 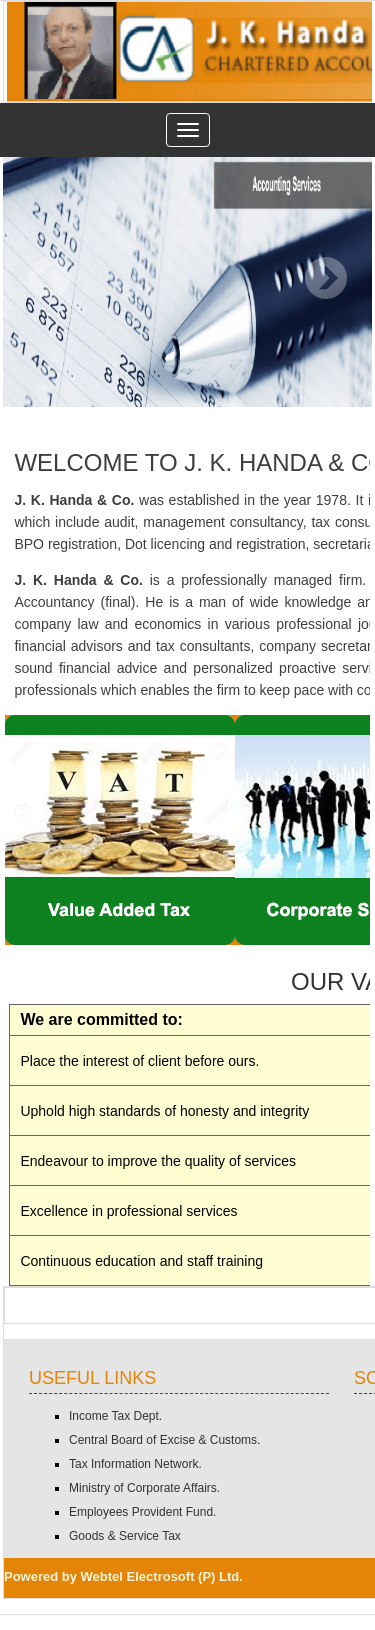 What do you see at coordinates (142, 1512) in the screenshot?
I see `Employees Provident Fund.` at bounding box center [142, 1512].